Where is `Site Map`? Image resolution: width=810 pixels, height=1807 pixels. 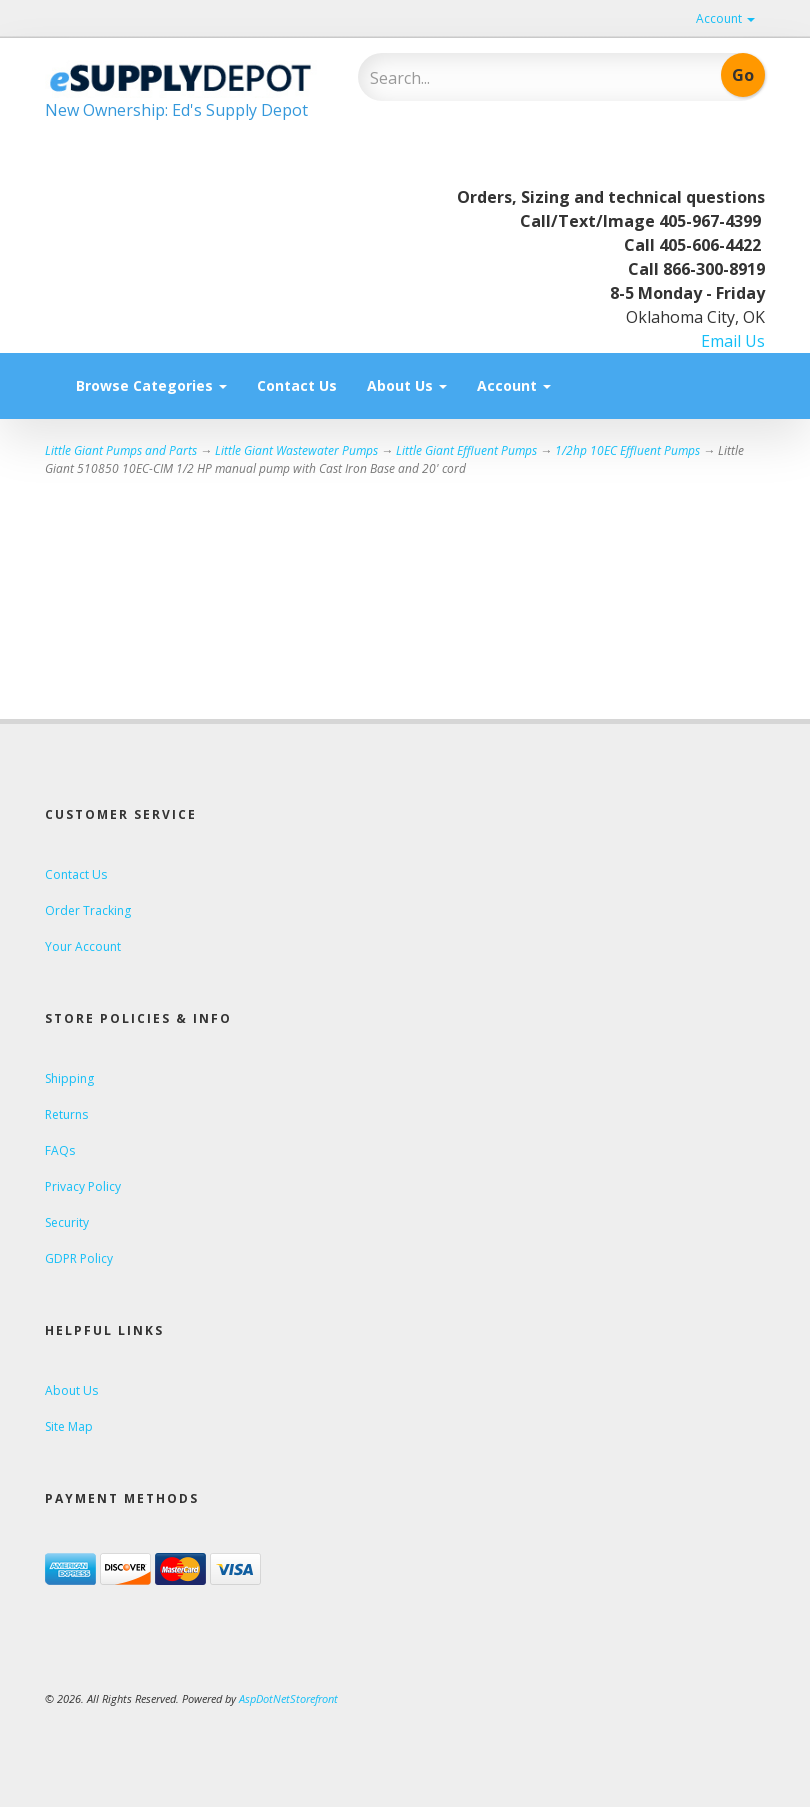 Site Map is located at coordinates (69, 1426).